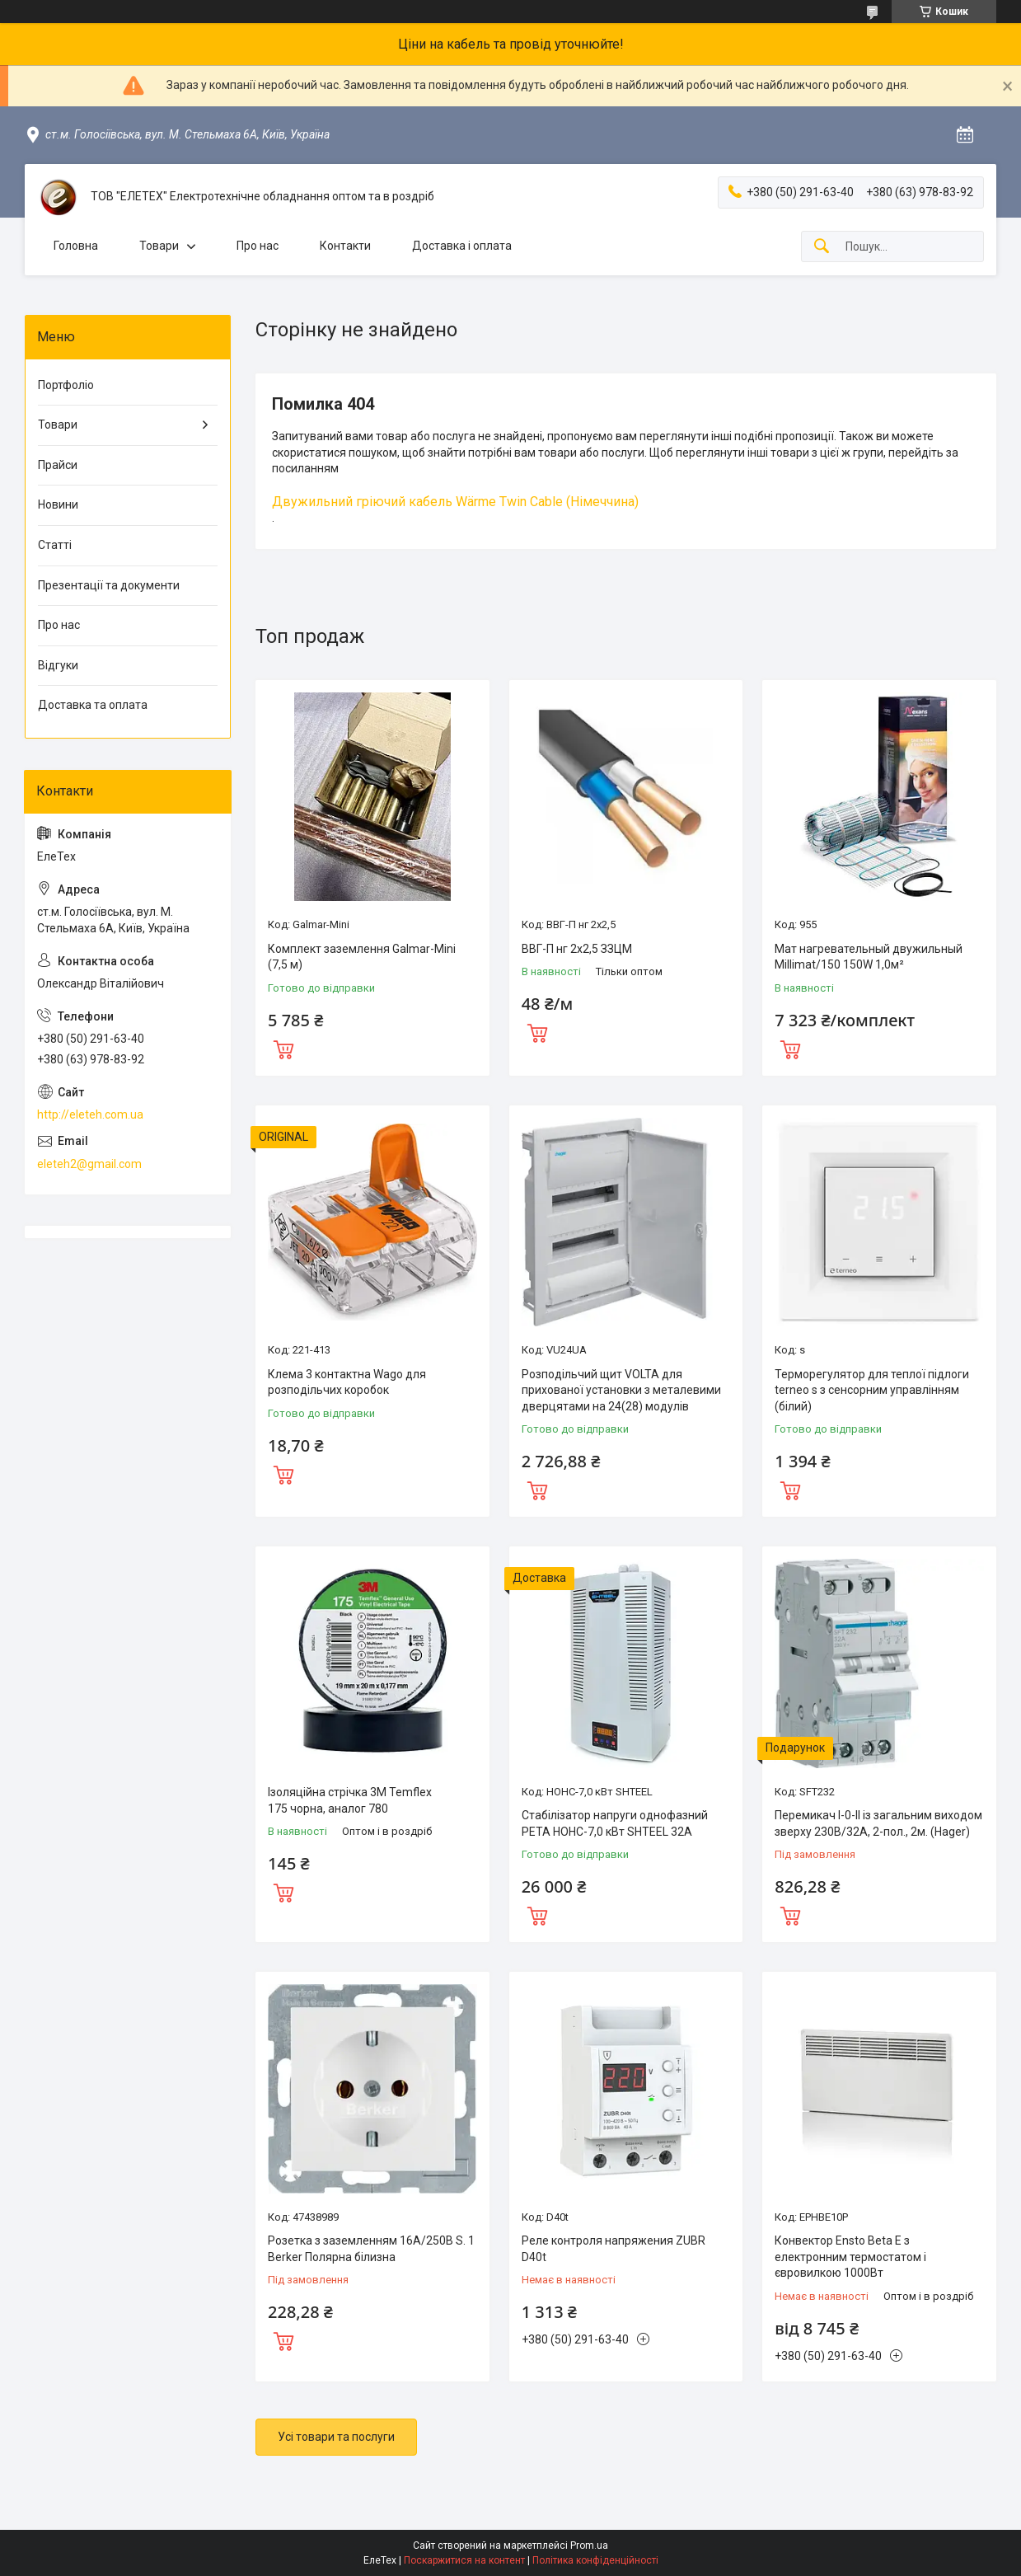 This screenshot has height=2576, width=1021. I want to click on [Шукати], so click(821, 247).